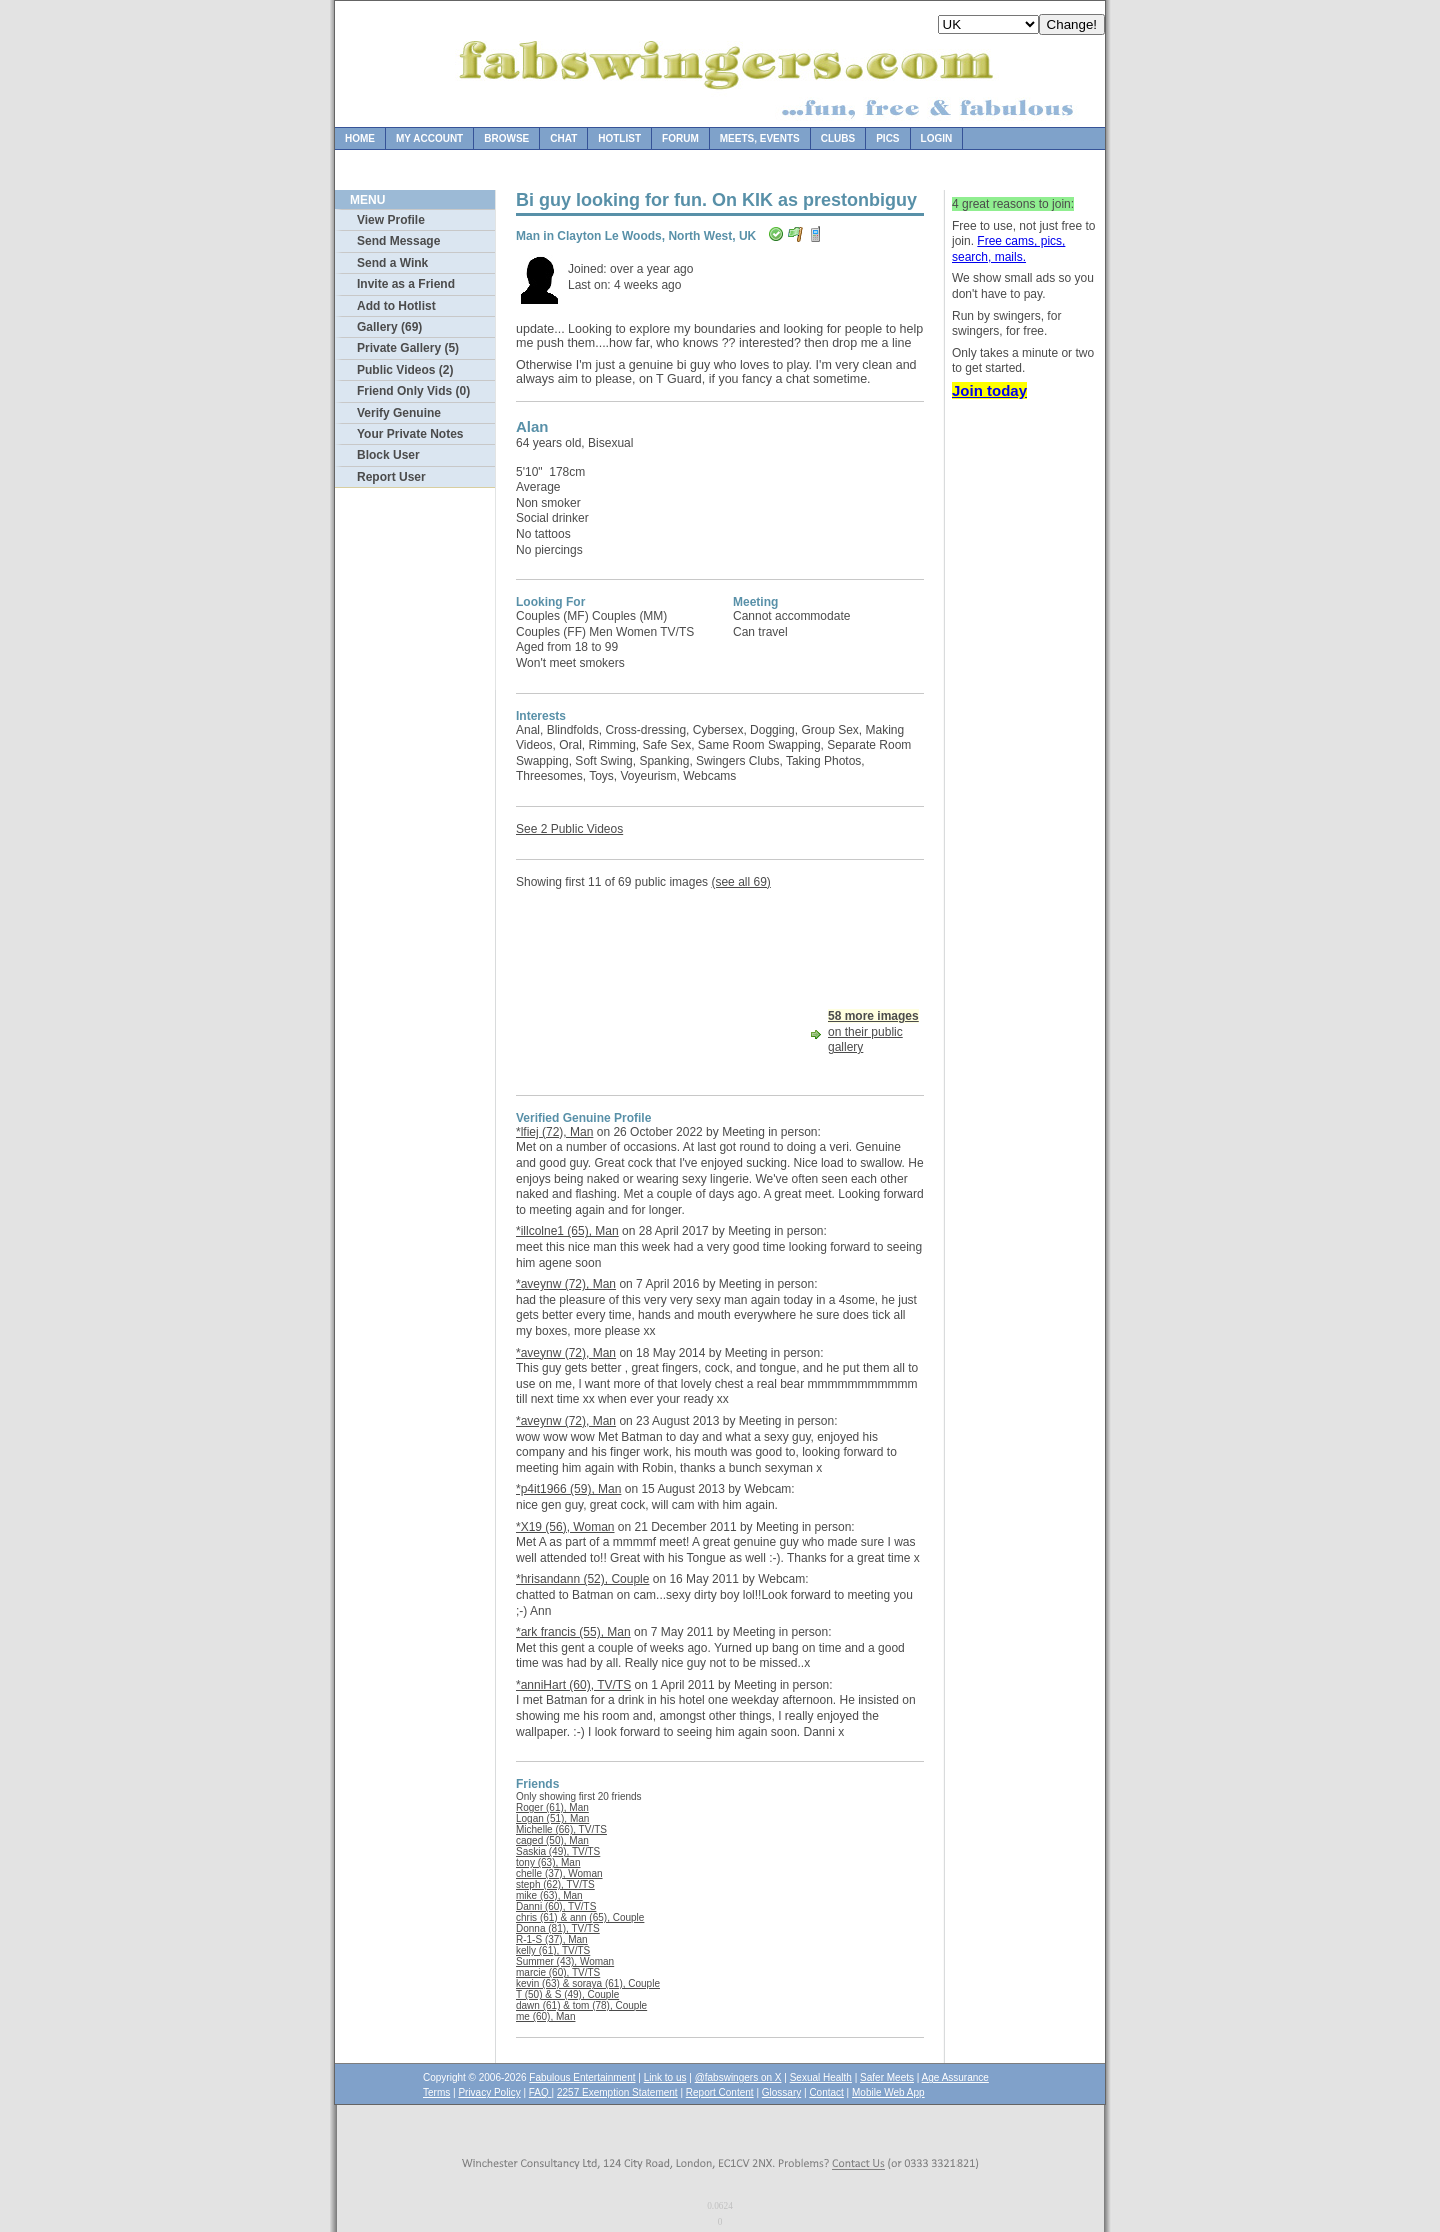 Image resolution: width=1440 pixels, height=2232 pixels. What do you see at coordinates (565, 1527) in the screenshot?
I see `*X19 (56), Woman` at bounding box center [565, 1527].